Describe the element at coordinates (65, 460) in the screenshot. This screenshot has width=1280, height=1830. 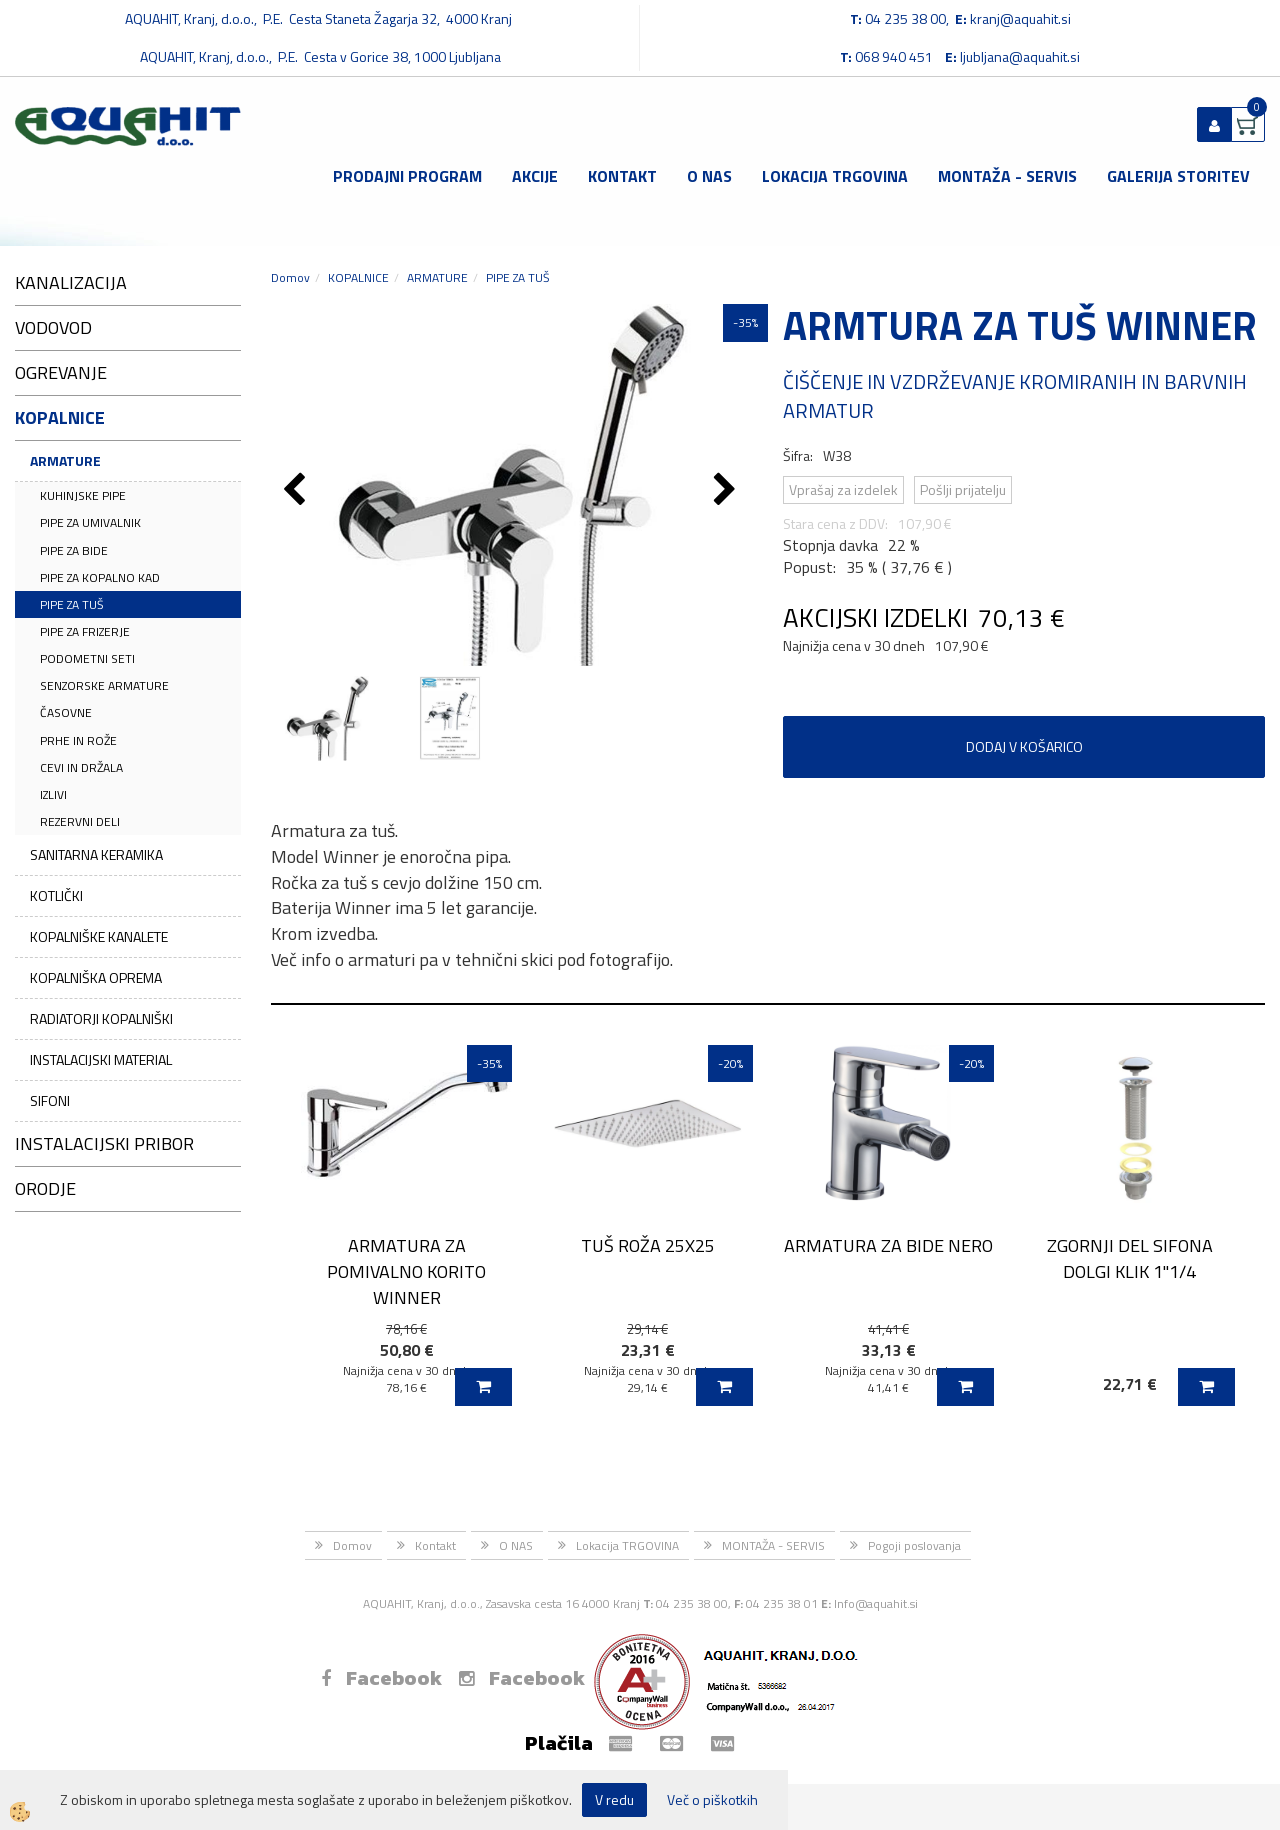
I see `ARMATURE` at that location.